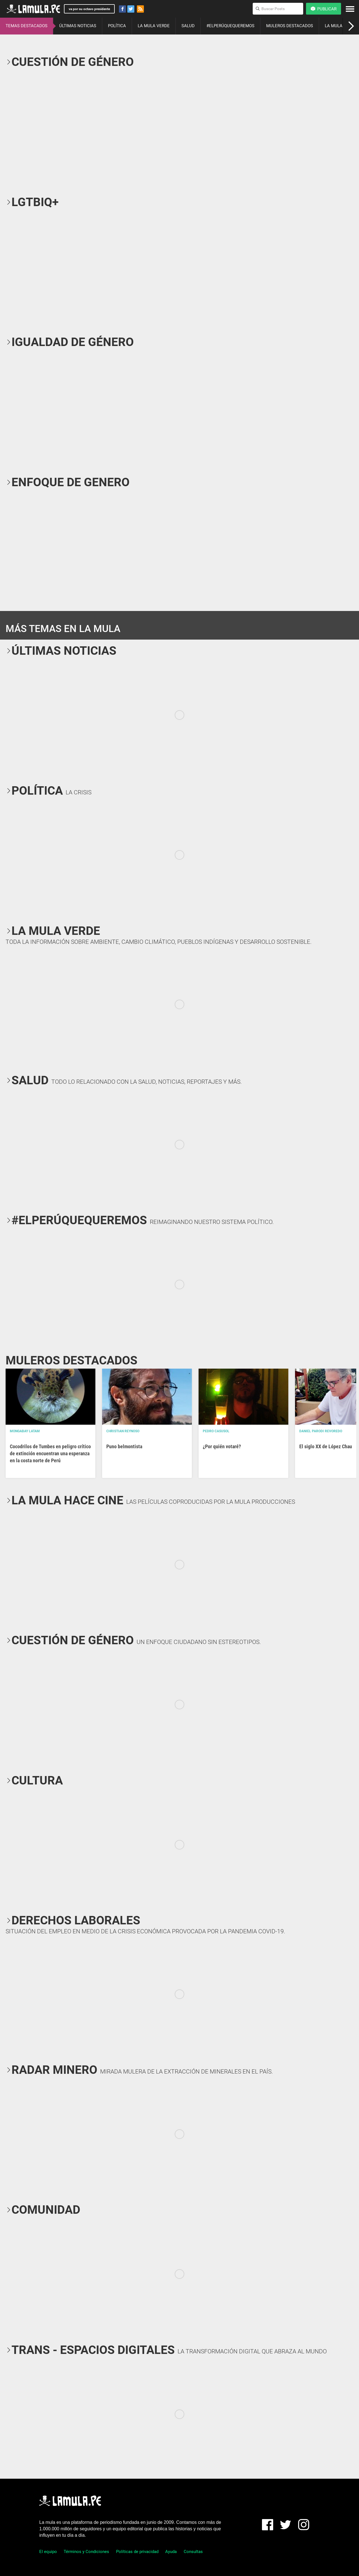  I want to click on SALUD, so click(188, 25).